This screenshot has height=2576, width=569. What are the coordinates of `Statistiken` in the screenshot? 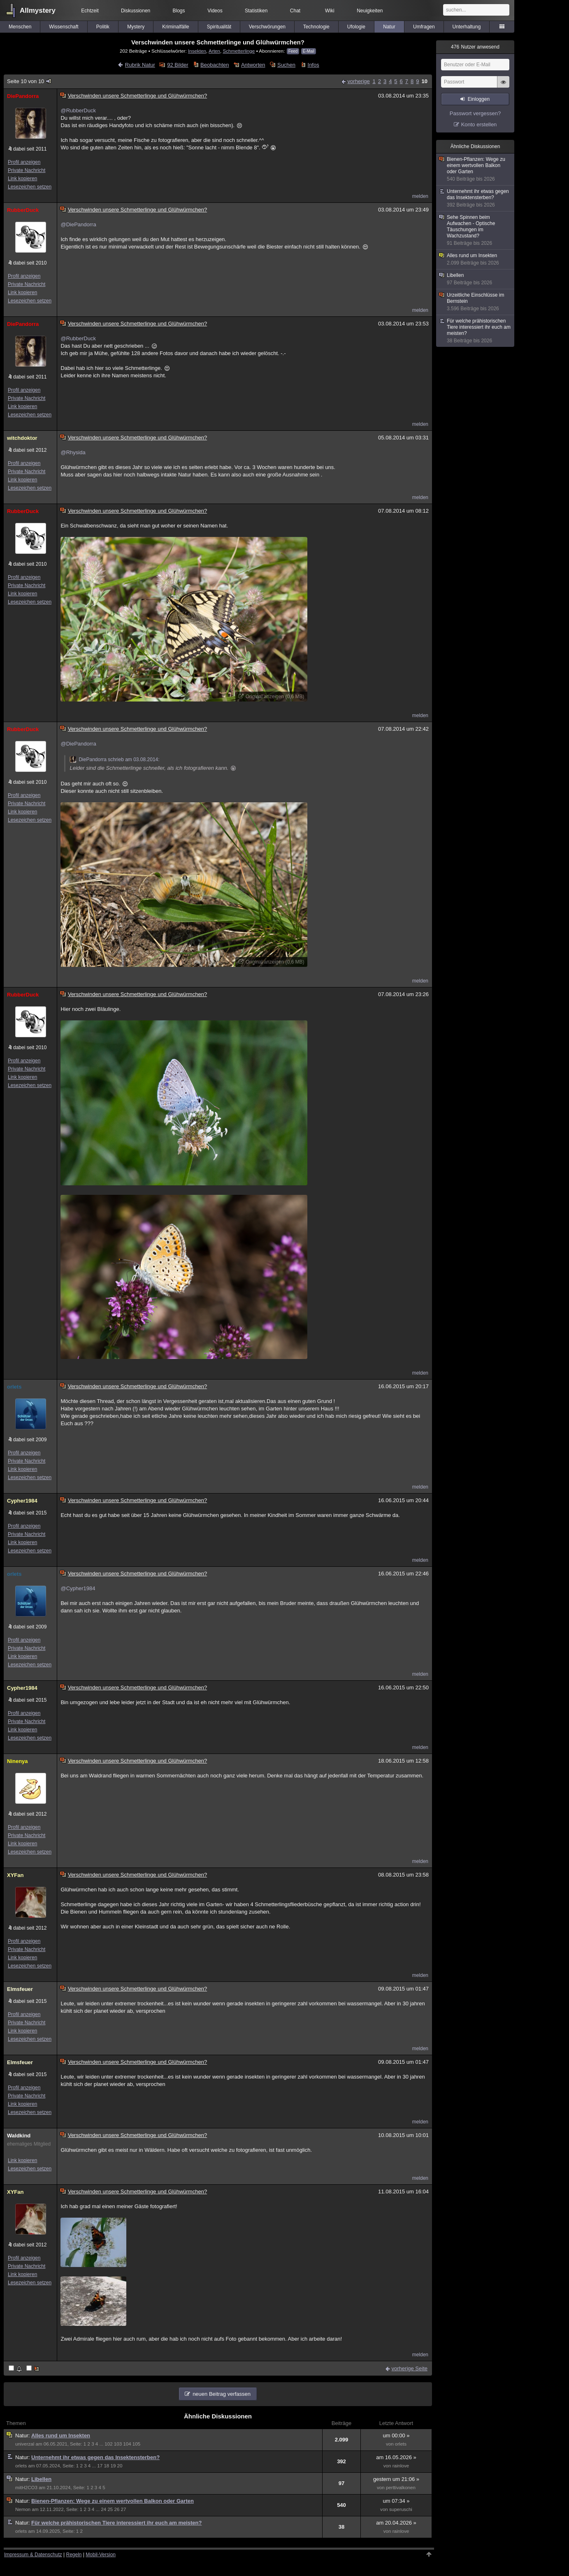 It's located at (256, 11).